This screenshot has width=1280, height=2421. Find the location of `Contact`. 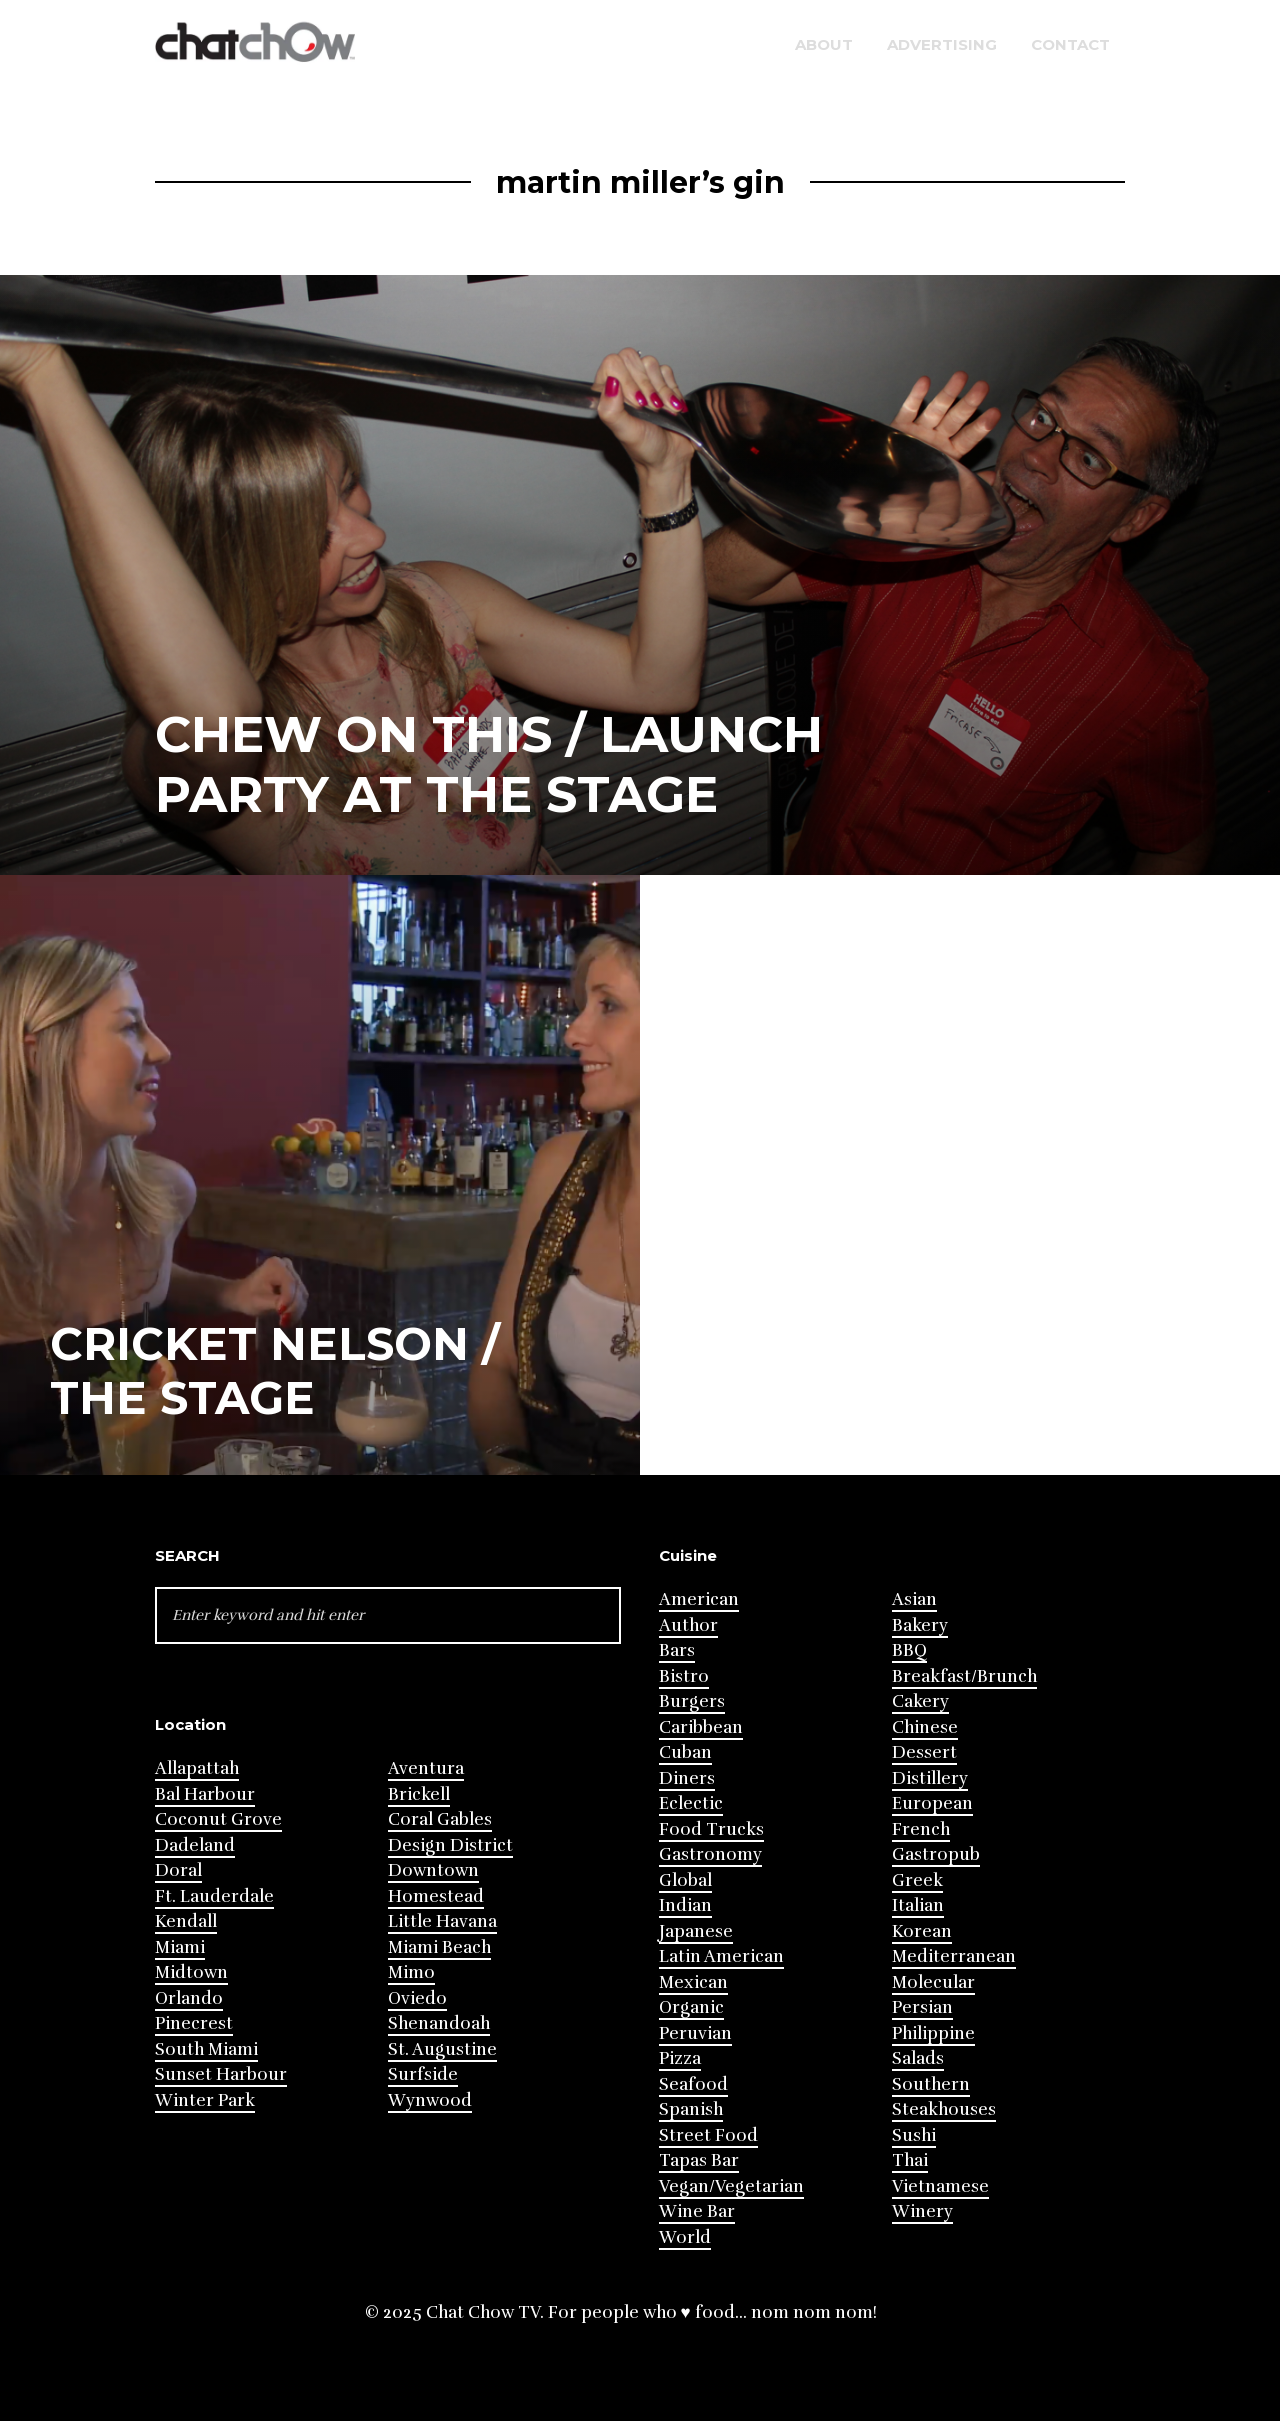

Contact is located at coordinates (1070, 44).